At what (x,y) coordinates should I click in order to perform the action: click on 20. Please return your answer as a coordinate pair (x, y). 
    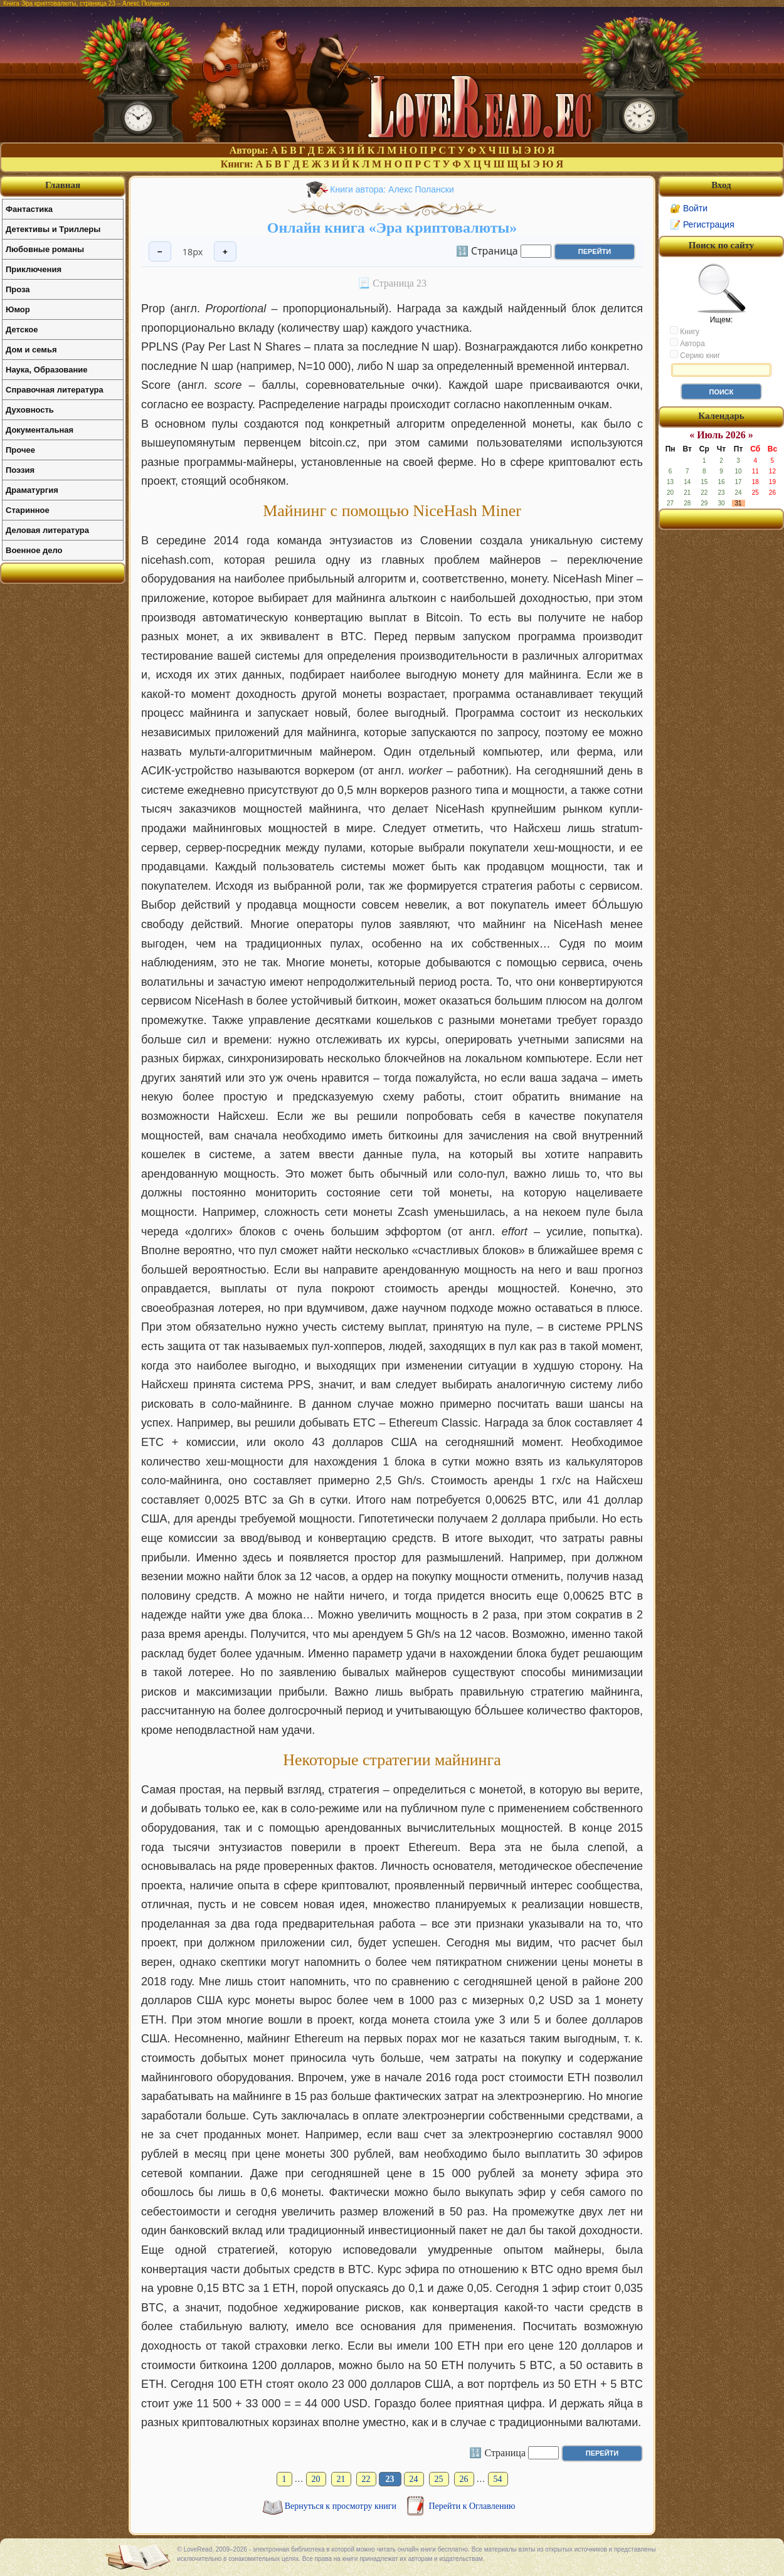
    Looking at the image, I should click on (316, 2479).